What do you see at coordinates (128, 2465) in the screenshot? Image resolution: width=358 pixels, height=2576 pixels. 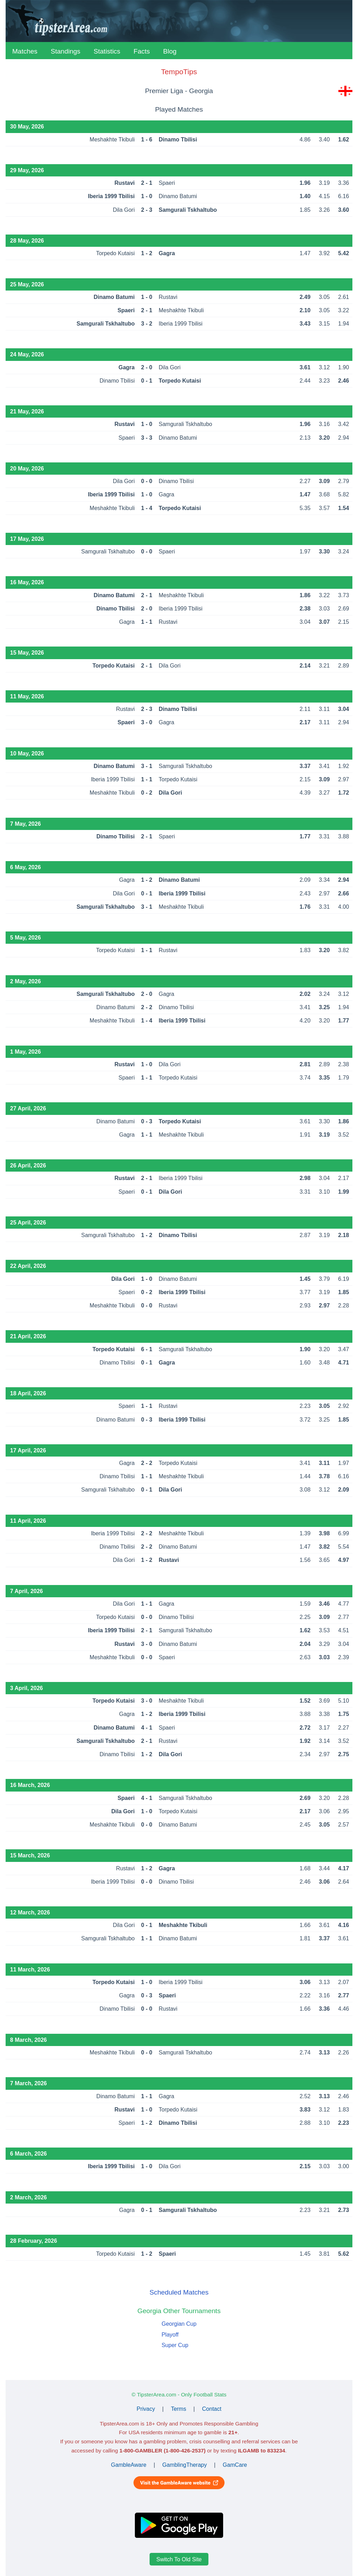 I see `GambleAware` at bounding box center [128, 2465].